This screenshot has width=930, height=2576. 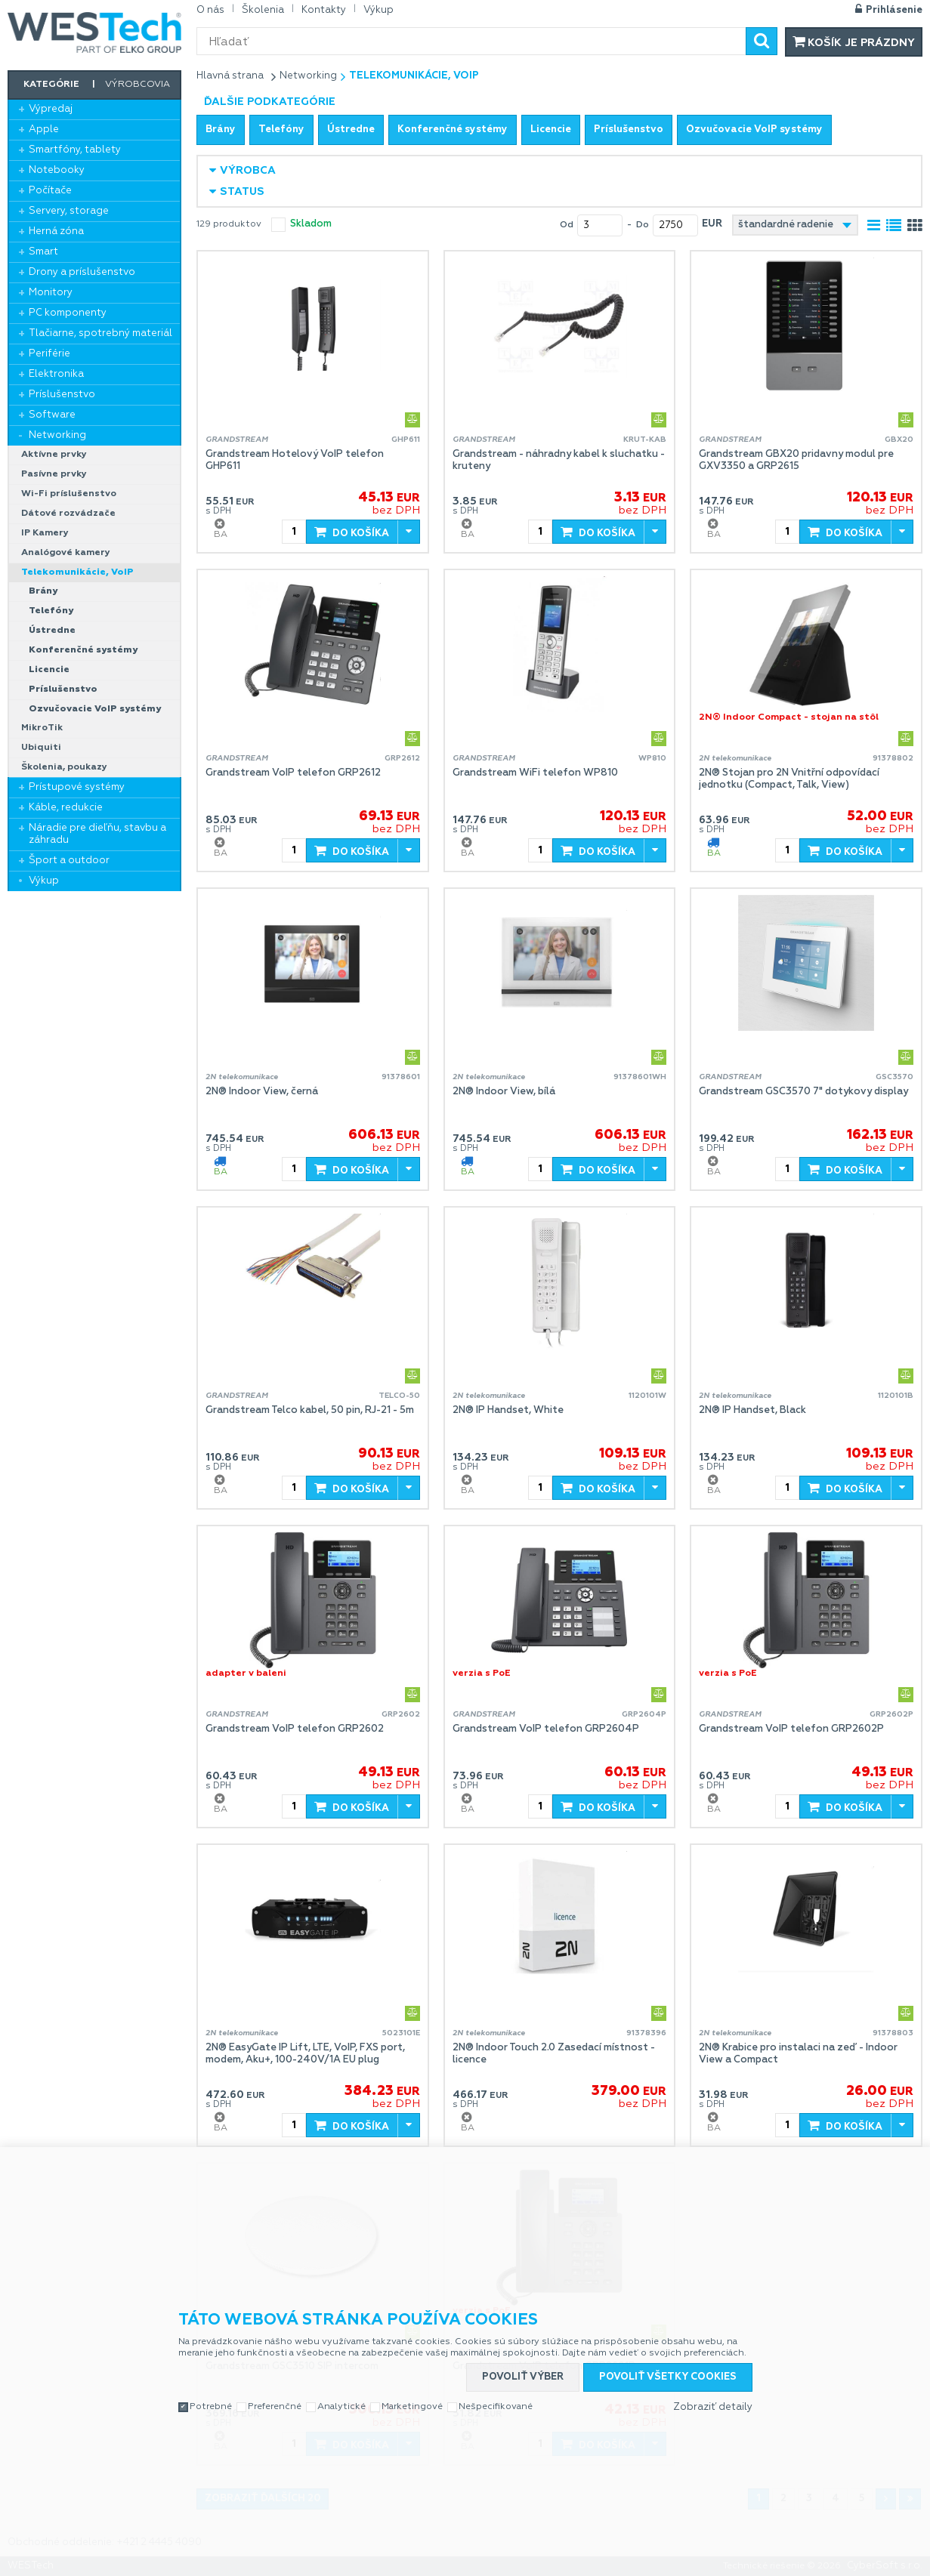 I want to click on Grandstream VoIP telefon GRP2602, so click(x=294, y=1729).